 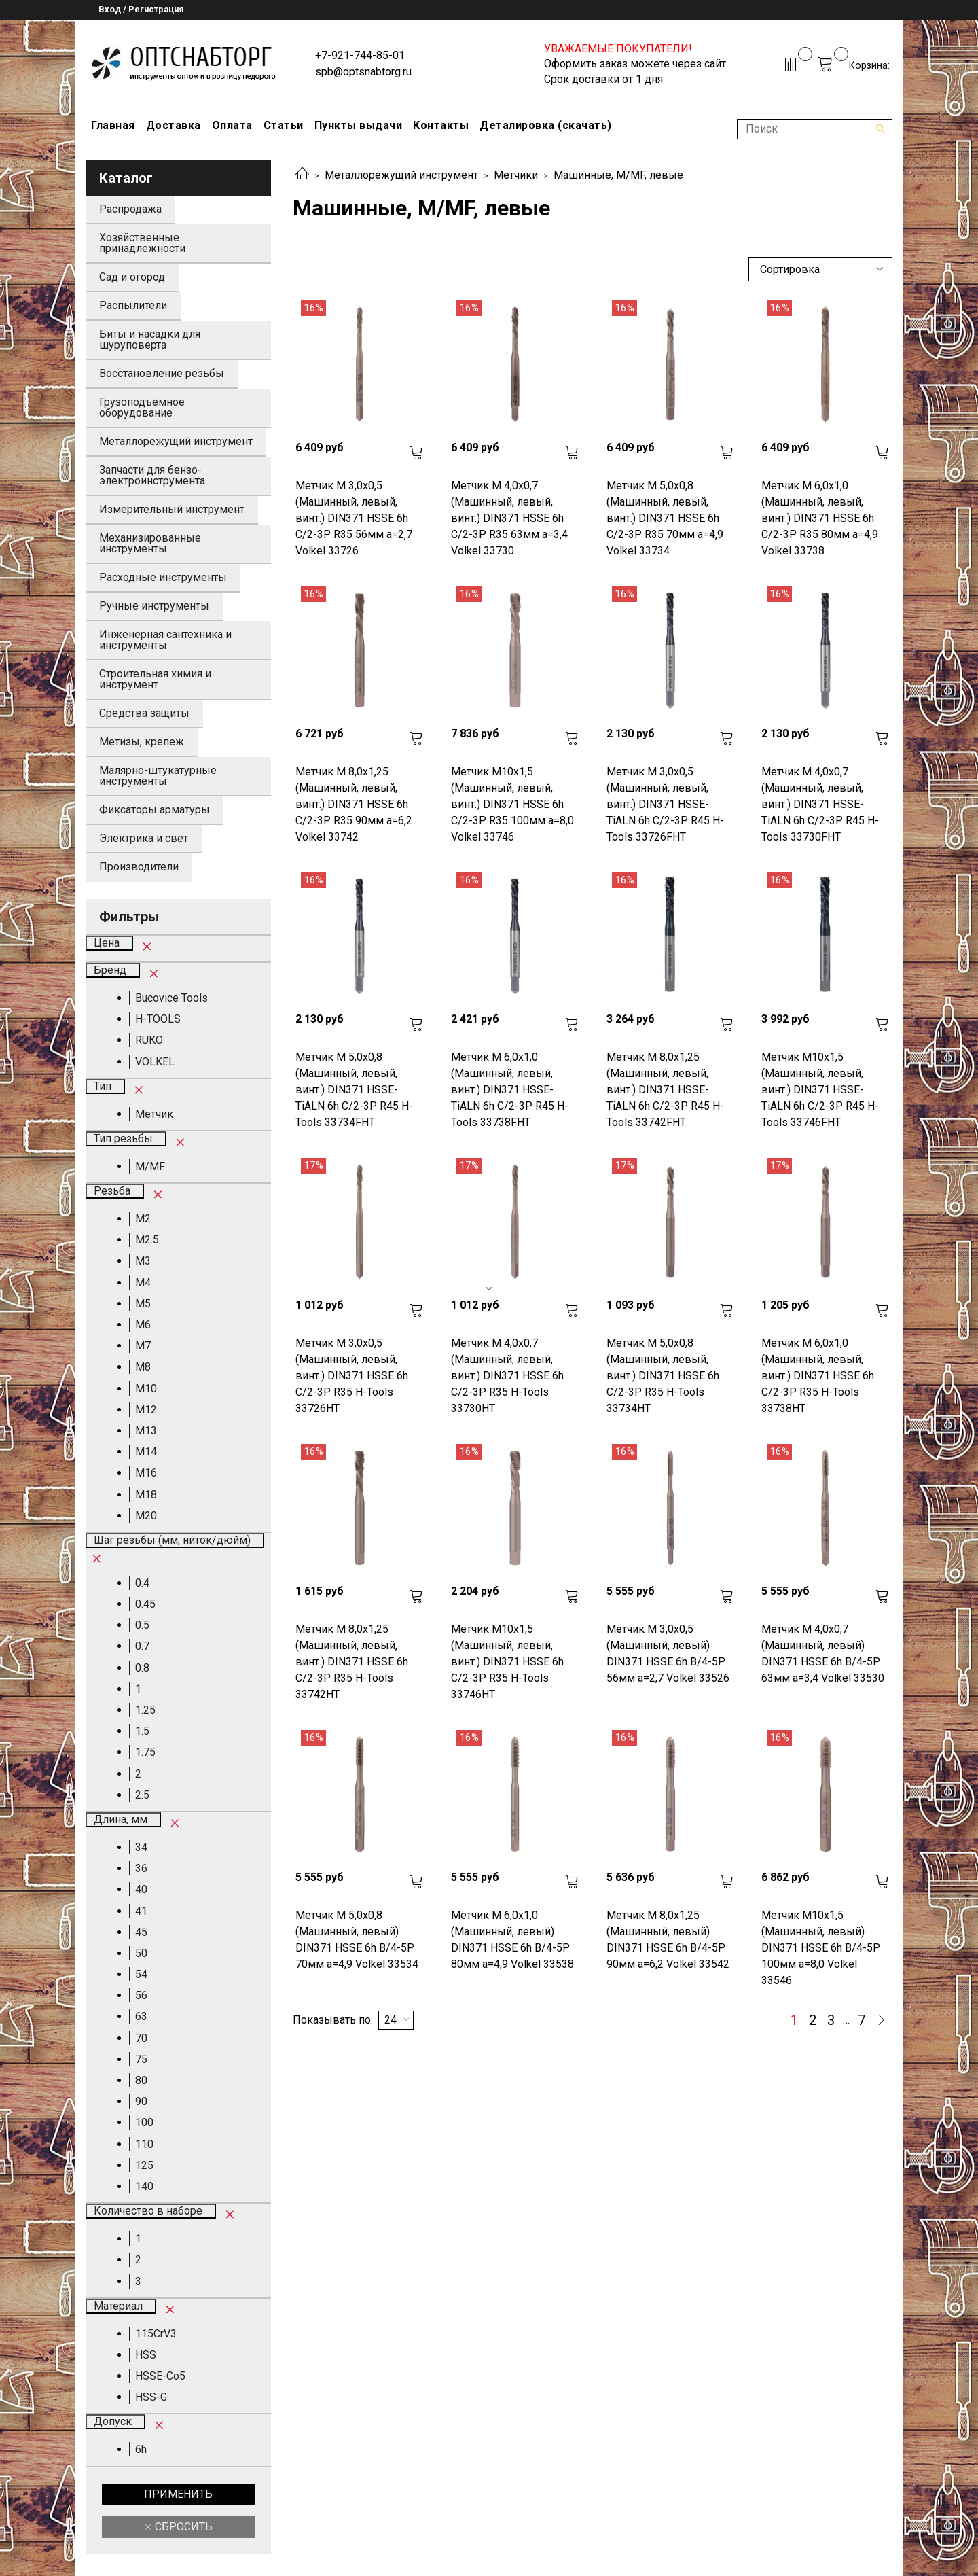 What do you see at coordinates (178, 2494) in the screenshot?
I see `Применить` at bounding box center [178, 2494].